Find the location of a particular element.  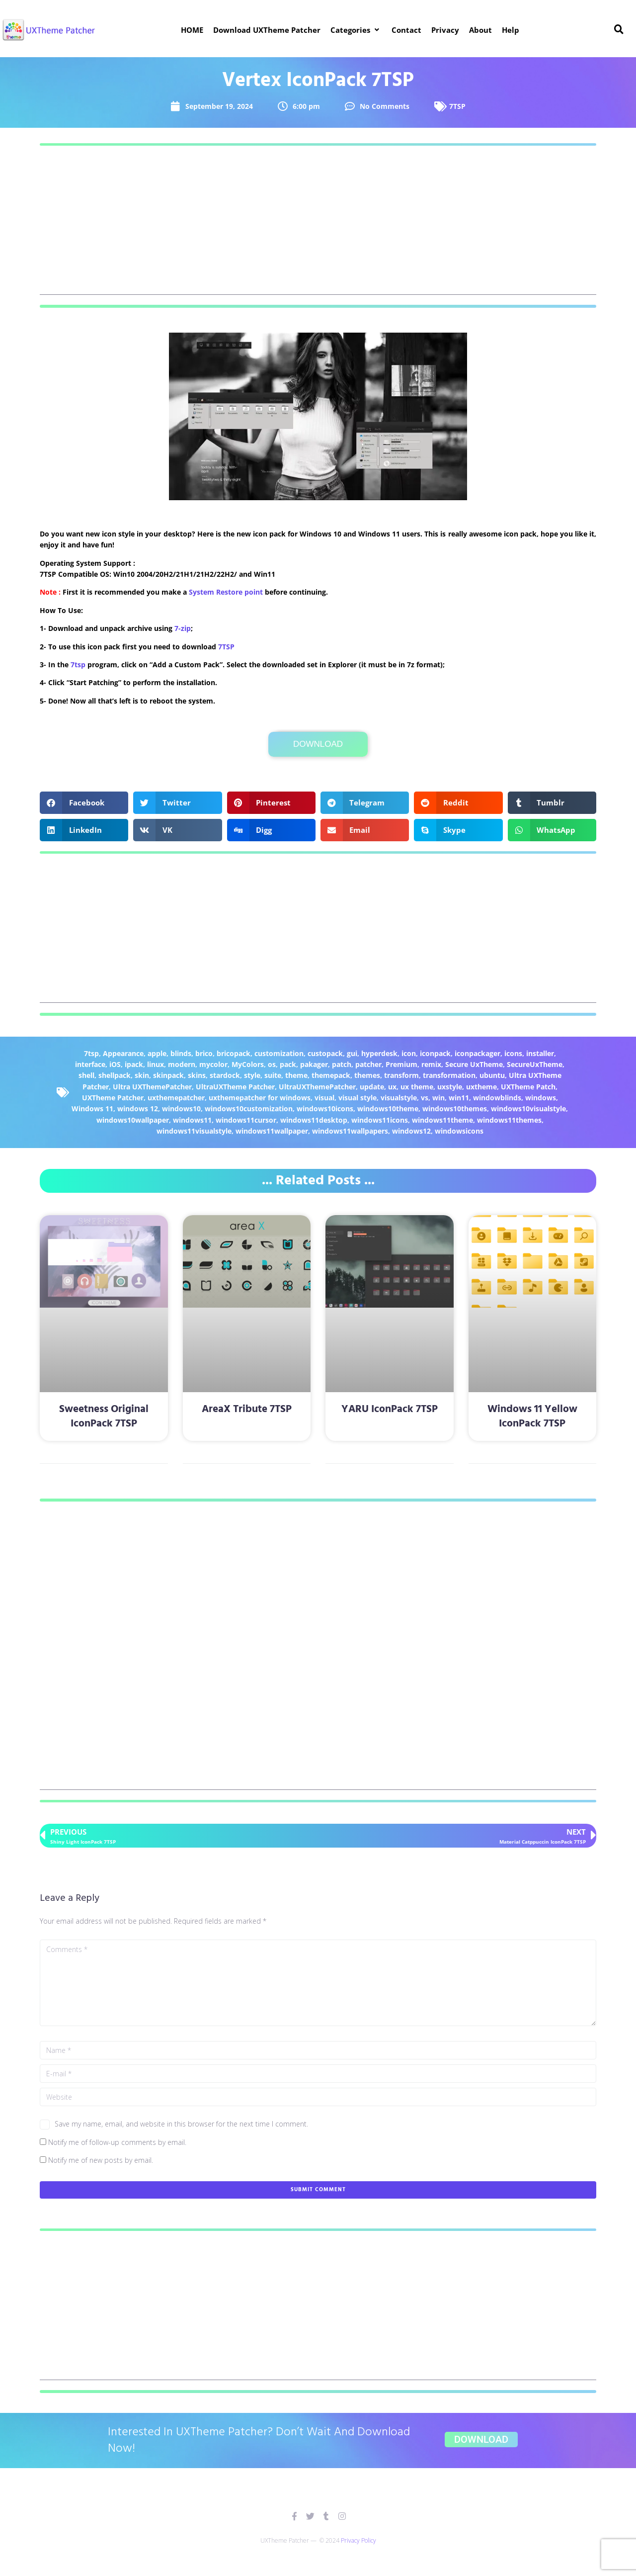

windows10theme is located at coordinates (387, 1108).